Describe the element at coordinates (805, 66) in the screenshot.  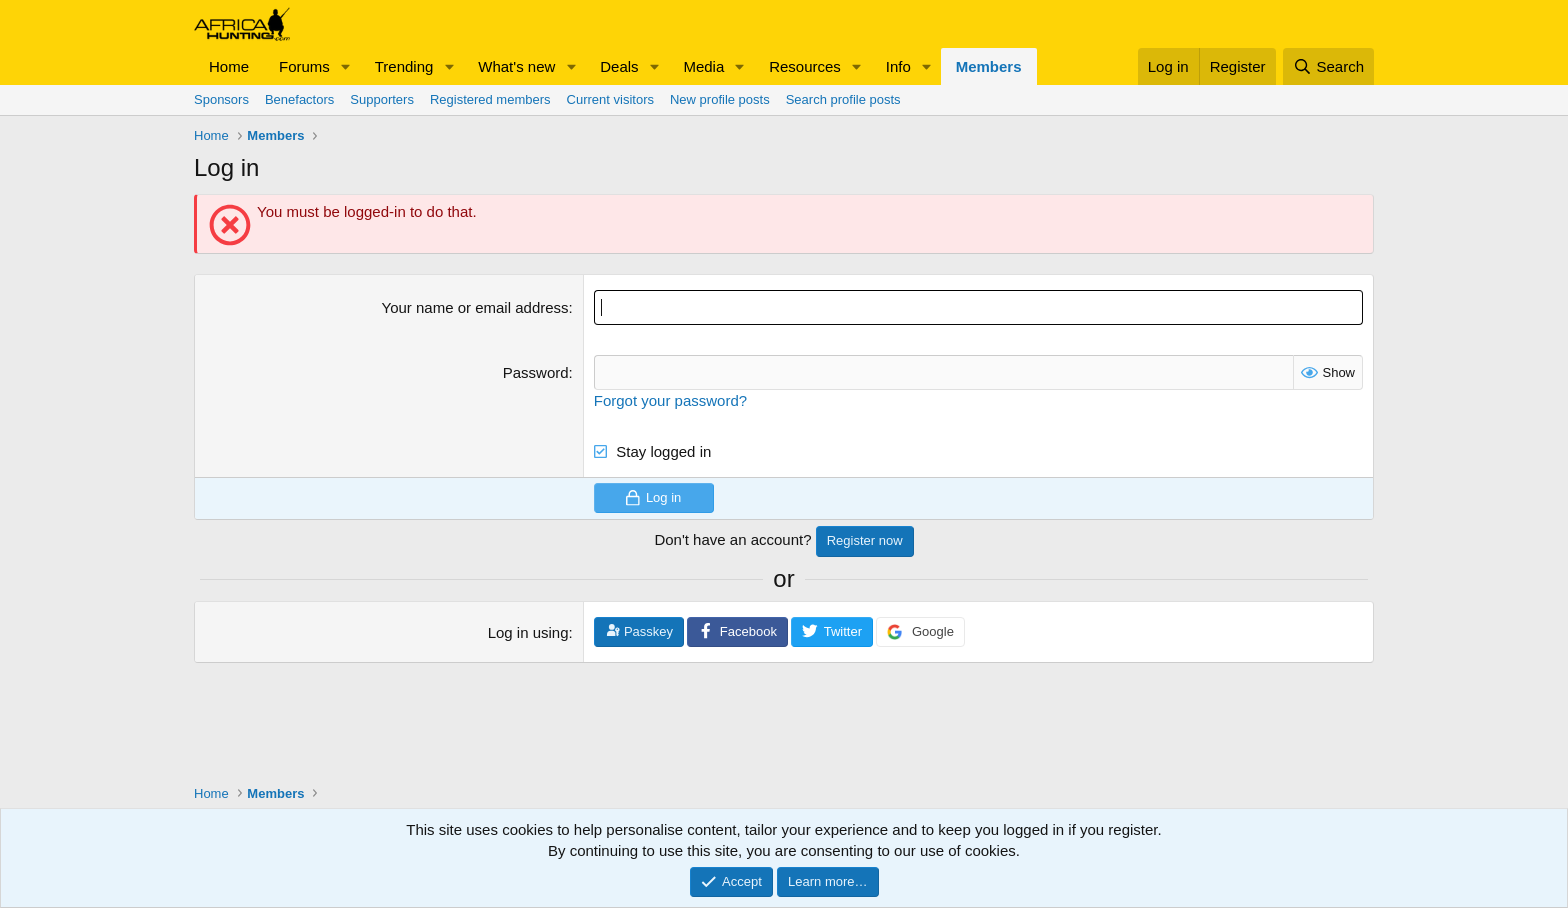
I see `Resources` at that location.